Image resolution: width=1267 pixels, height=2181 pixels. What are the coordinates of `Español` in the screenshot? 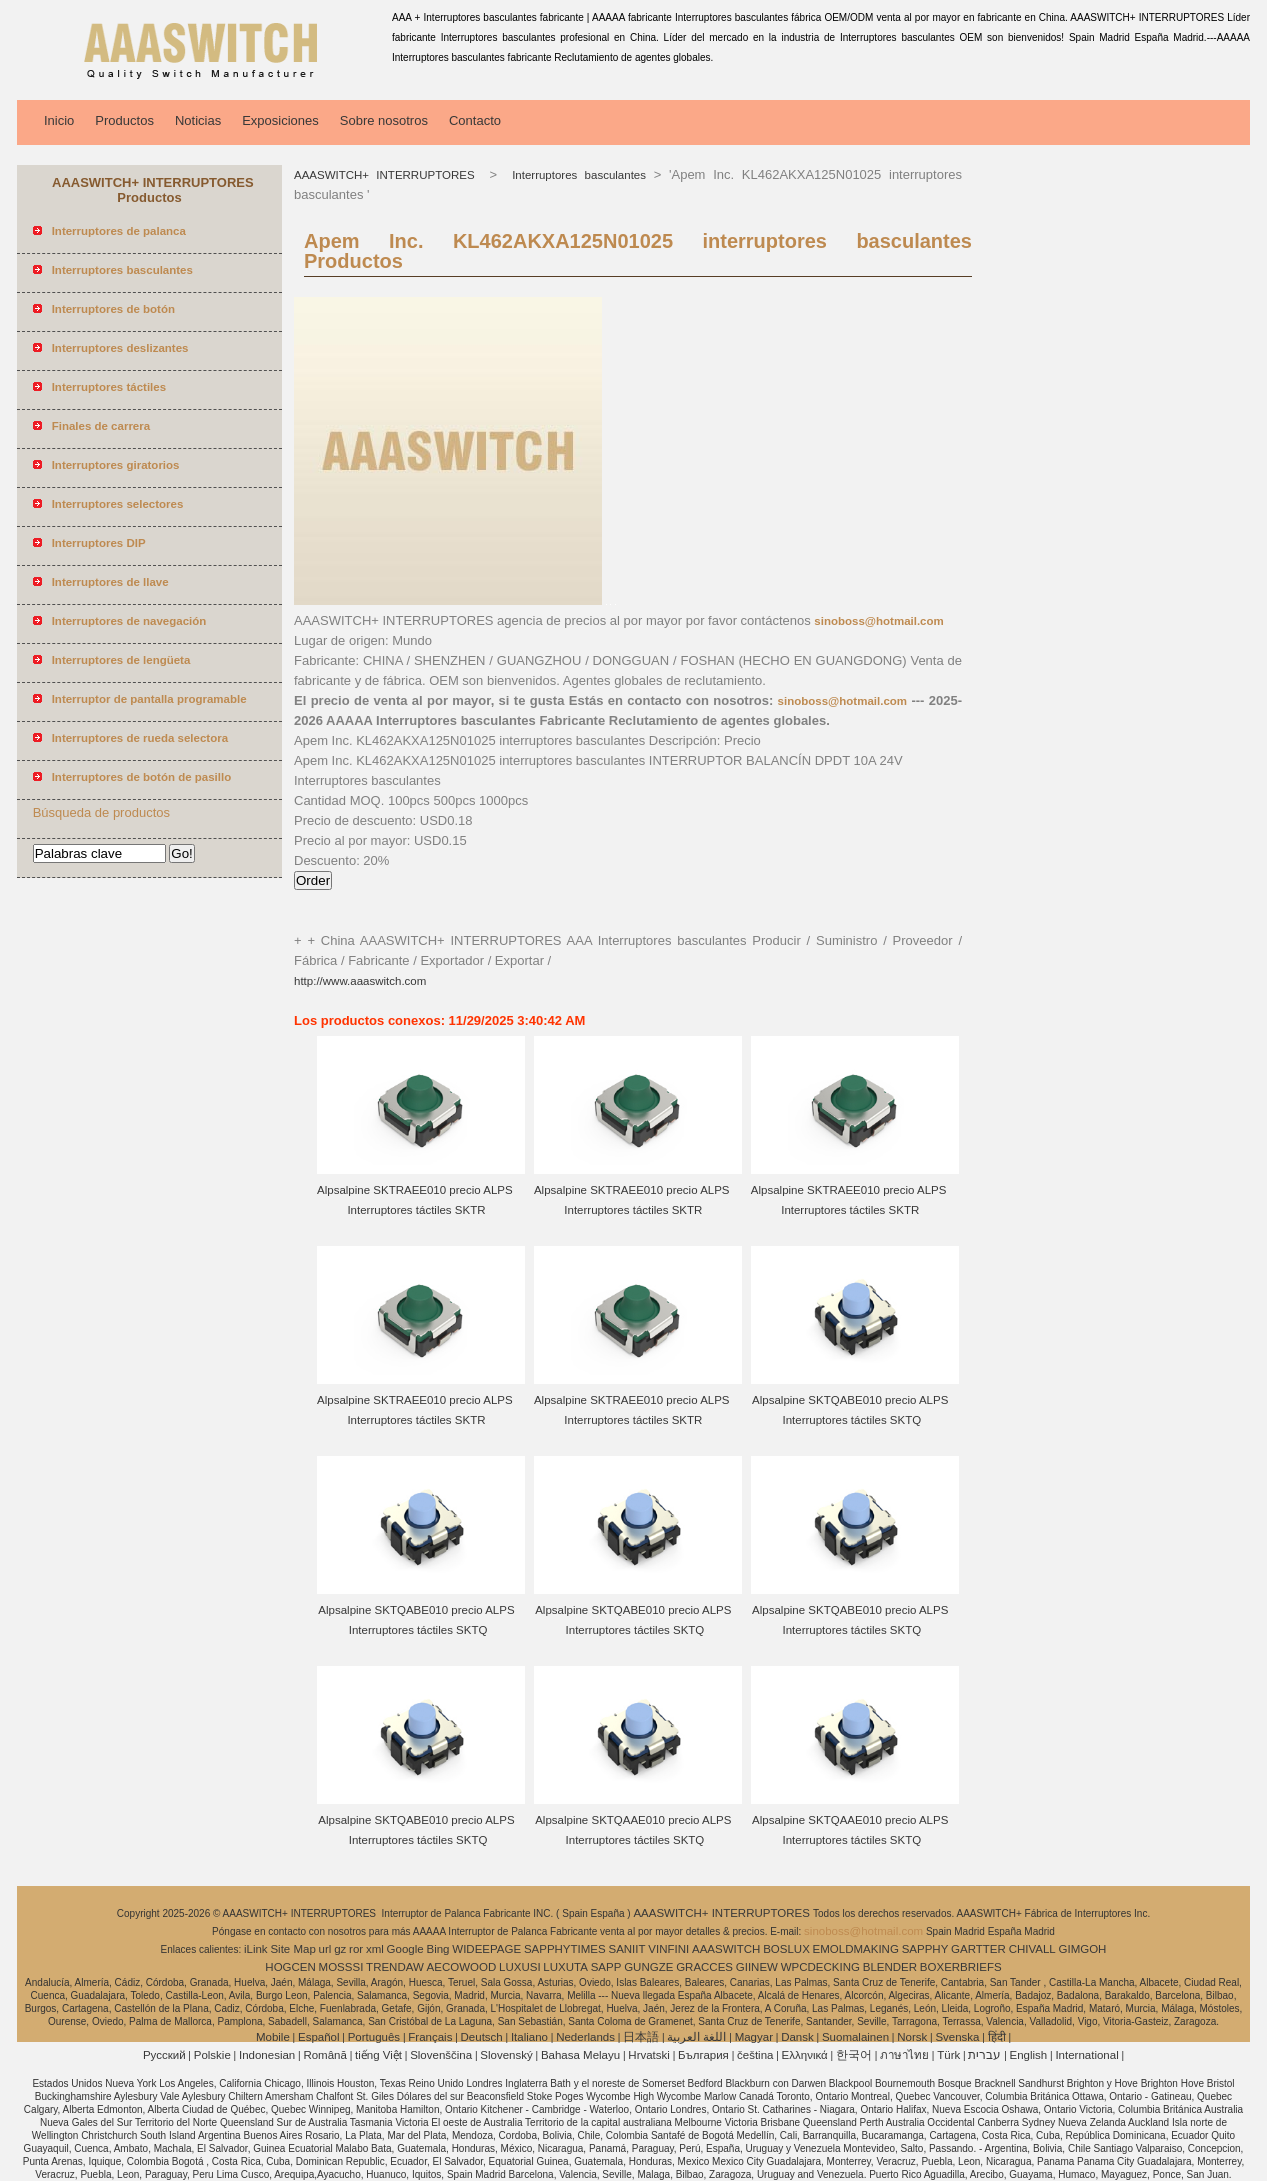 It's located at (319, 2037).